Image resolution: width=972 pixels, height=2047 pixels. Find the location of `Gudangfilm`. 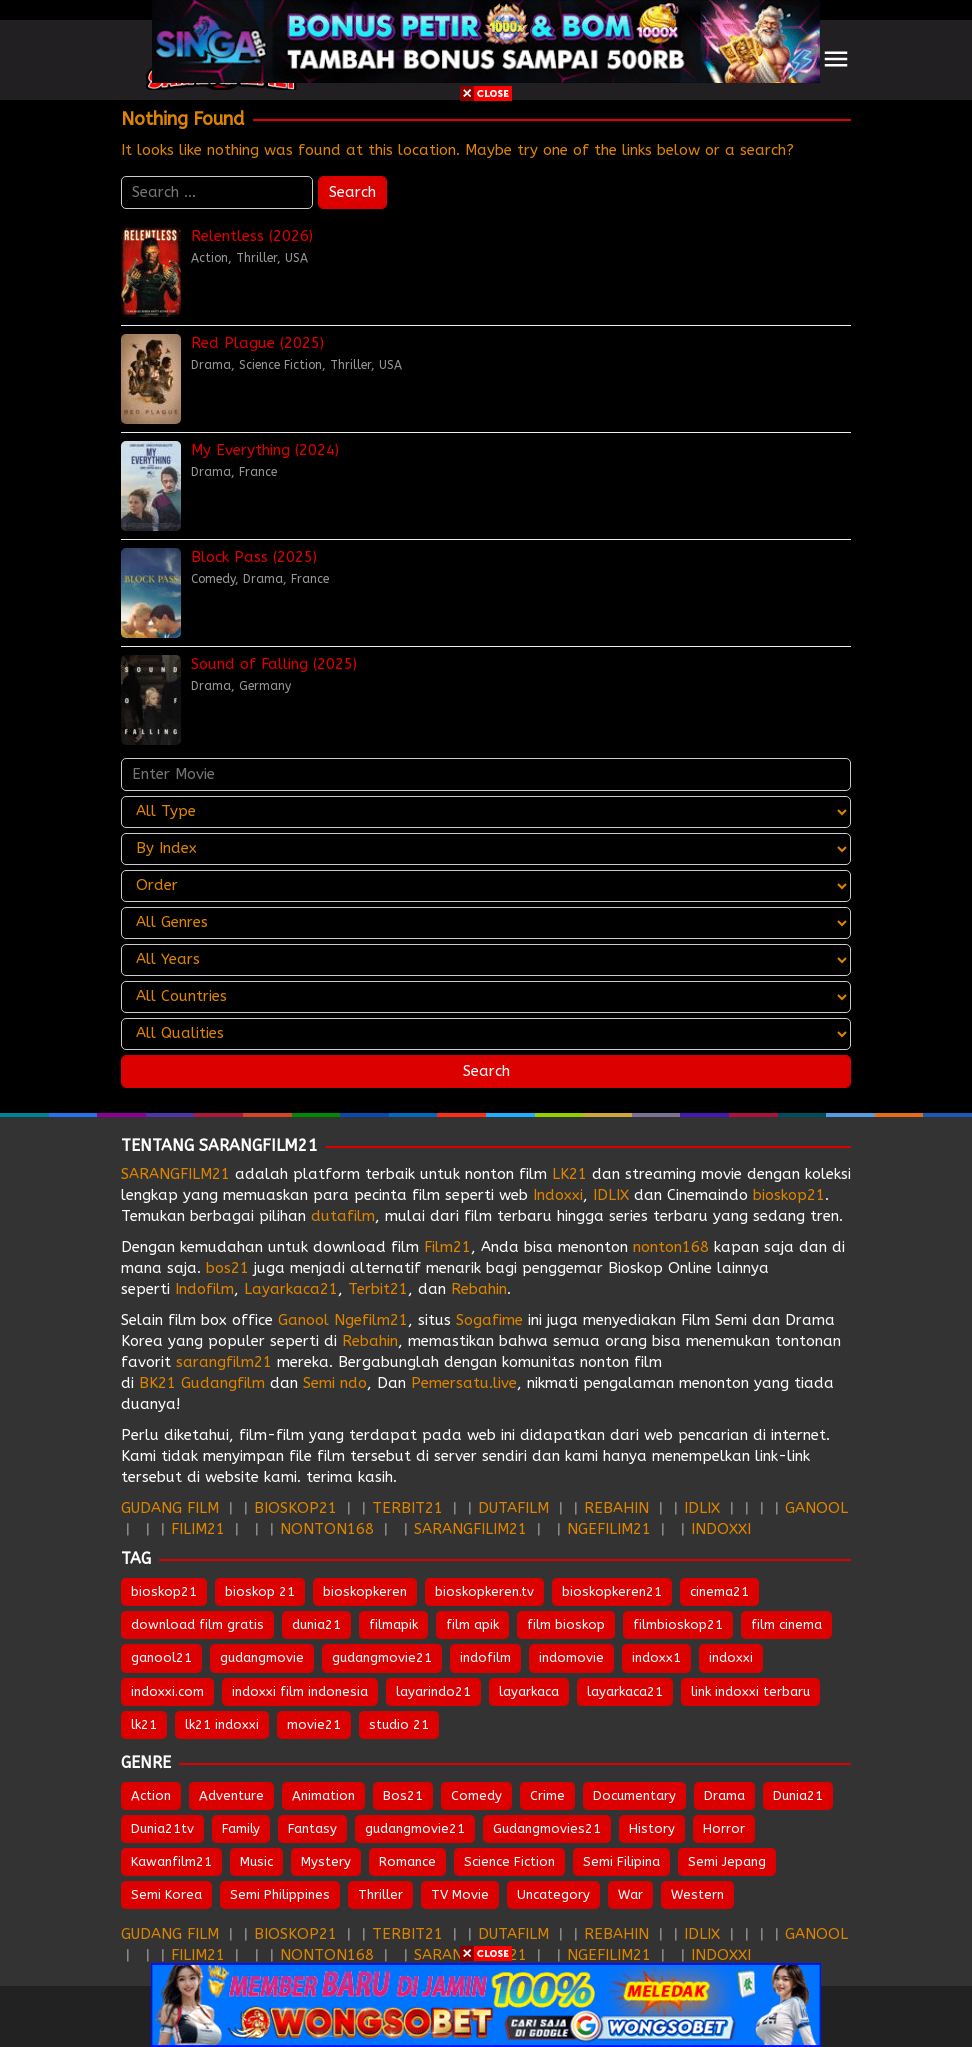

Gudangfilm is located at coordinates (223, 1383).